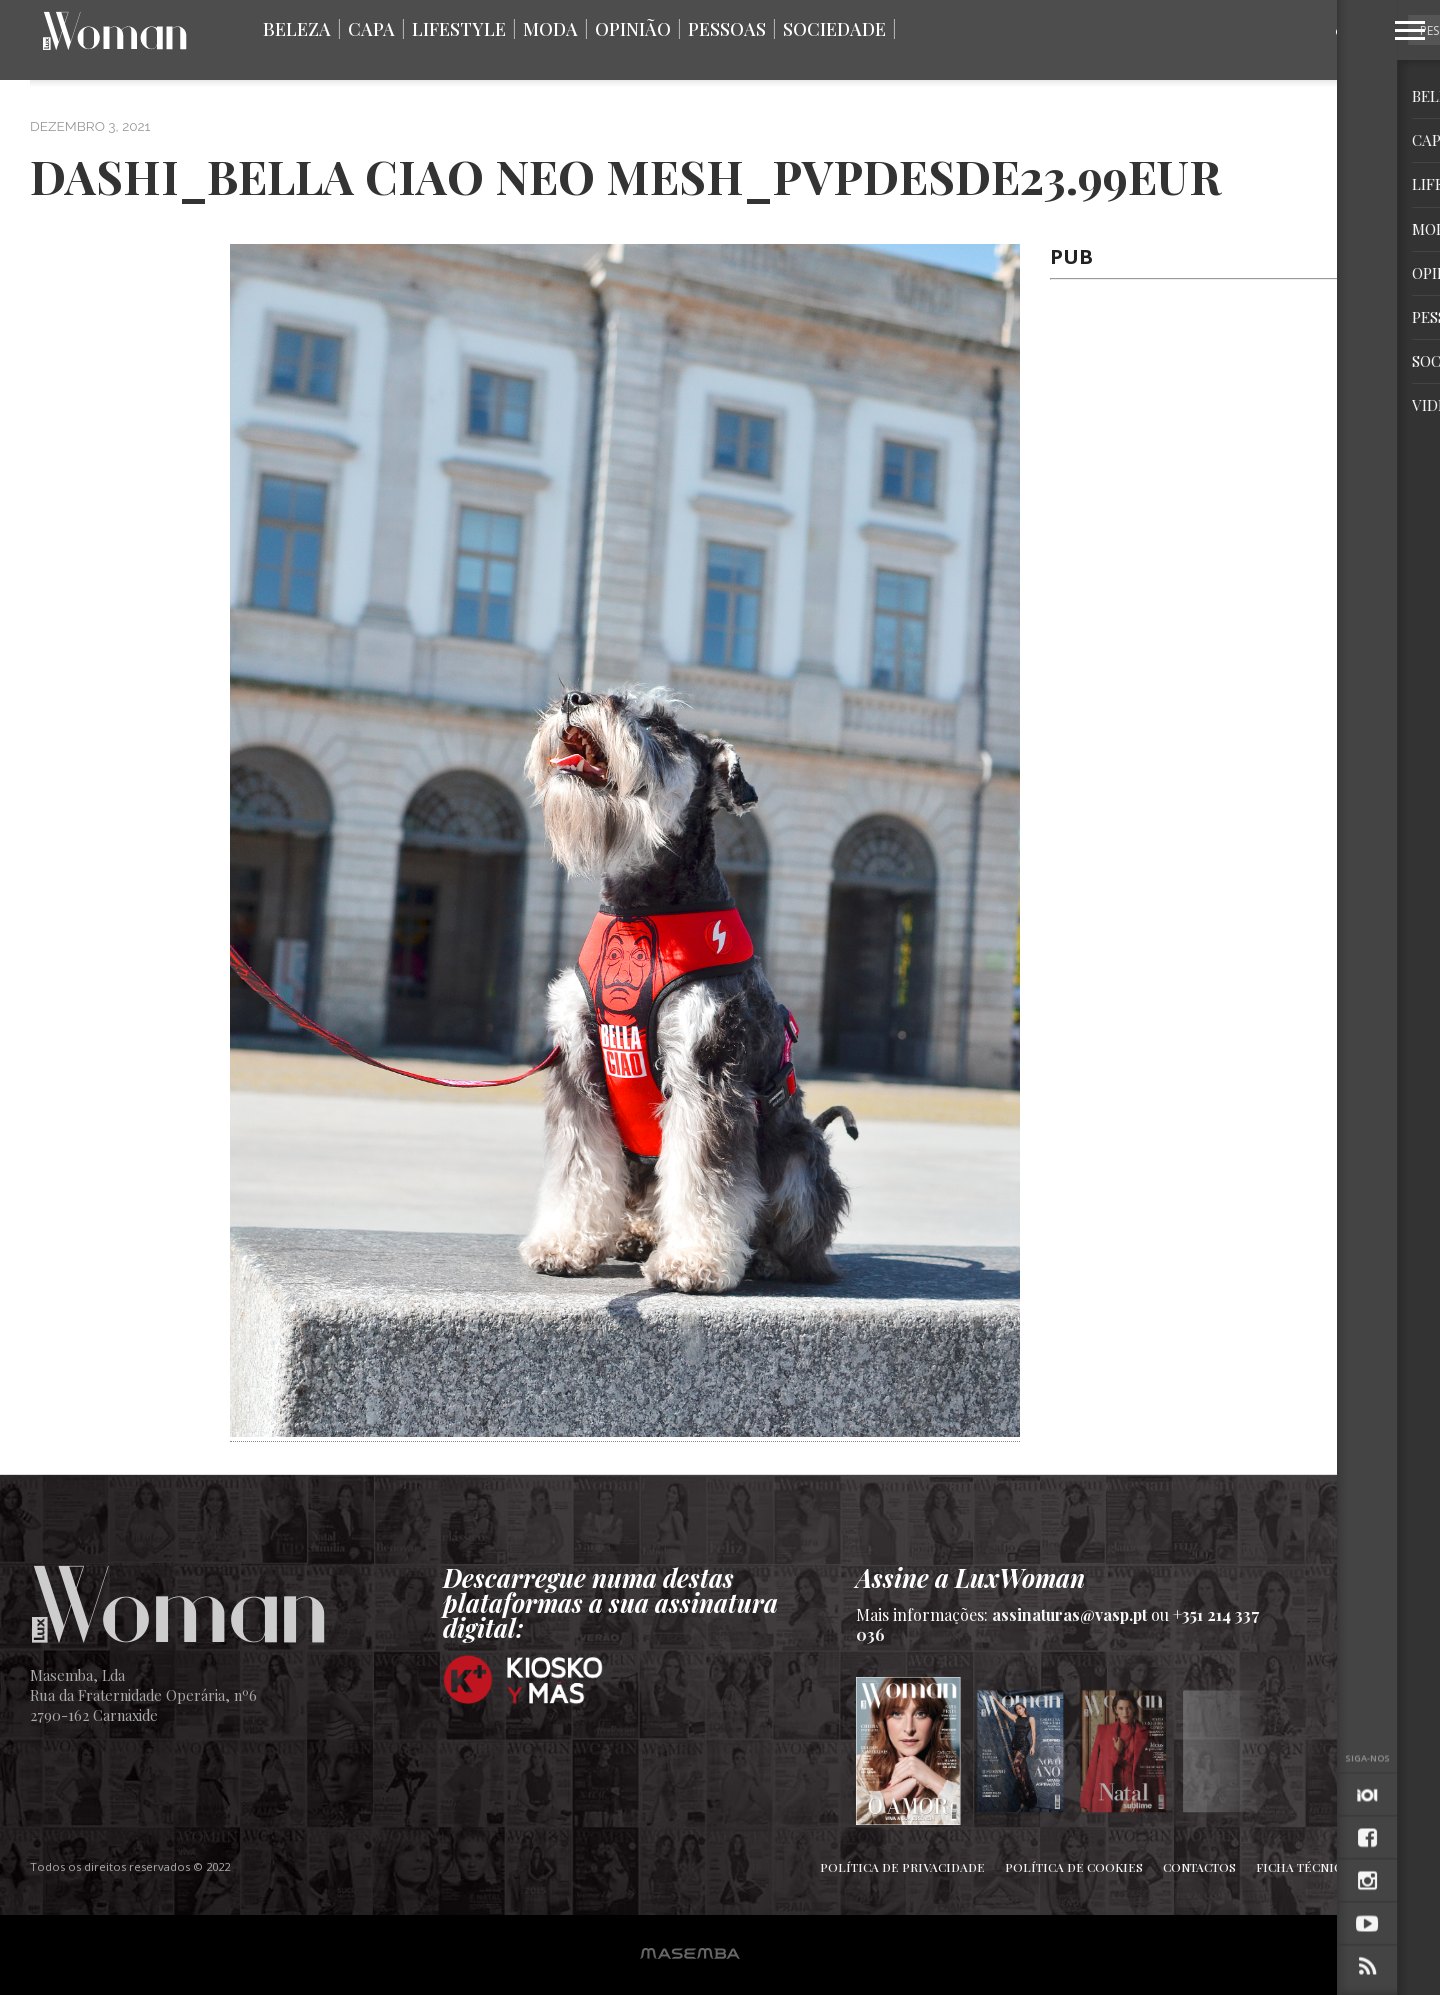 The height and width of the screenshot is (1995, 1440). What do you see at coordinates (1303, 1867) in the screenshot?
I see `Ficha Técnica` at bounding box center [1303, 1867].